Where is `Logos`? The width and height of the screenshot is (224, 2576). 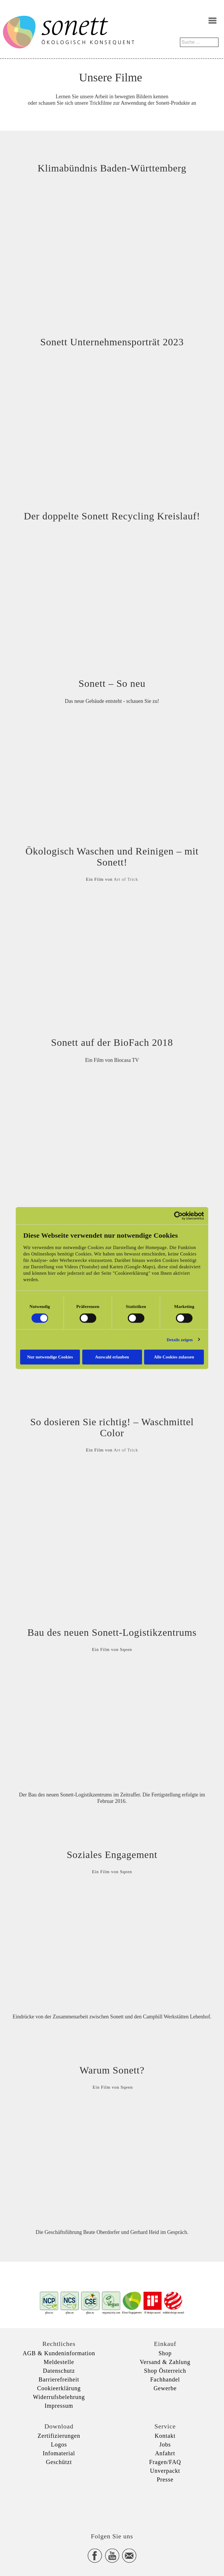 Logos is located at coordinates (59, 2444).